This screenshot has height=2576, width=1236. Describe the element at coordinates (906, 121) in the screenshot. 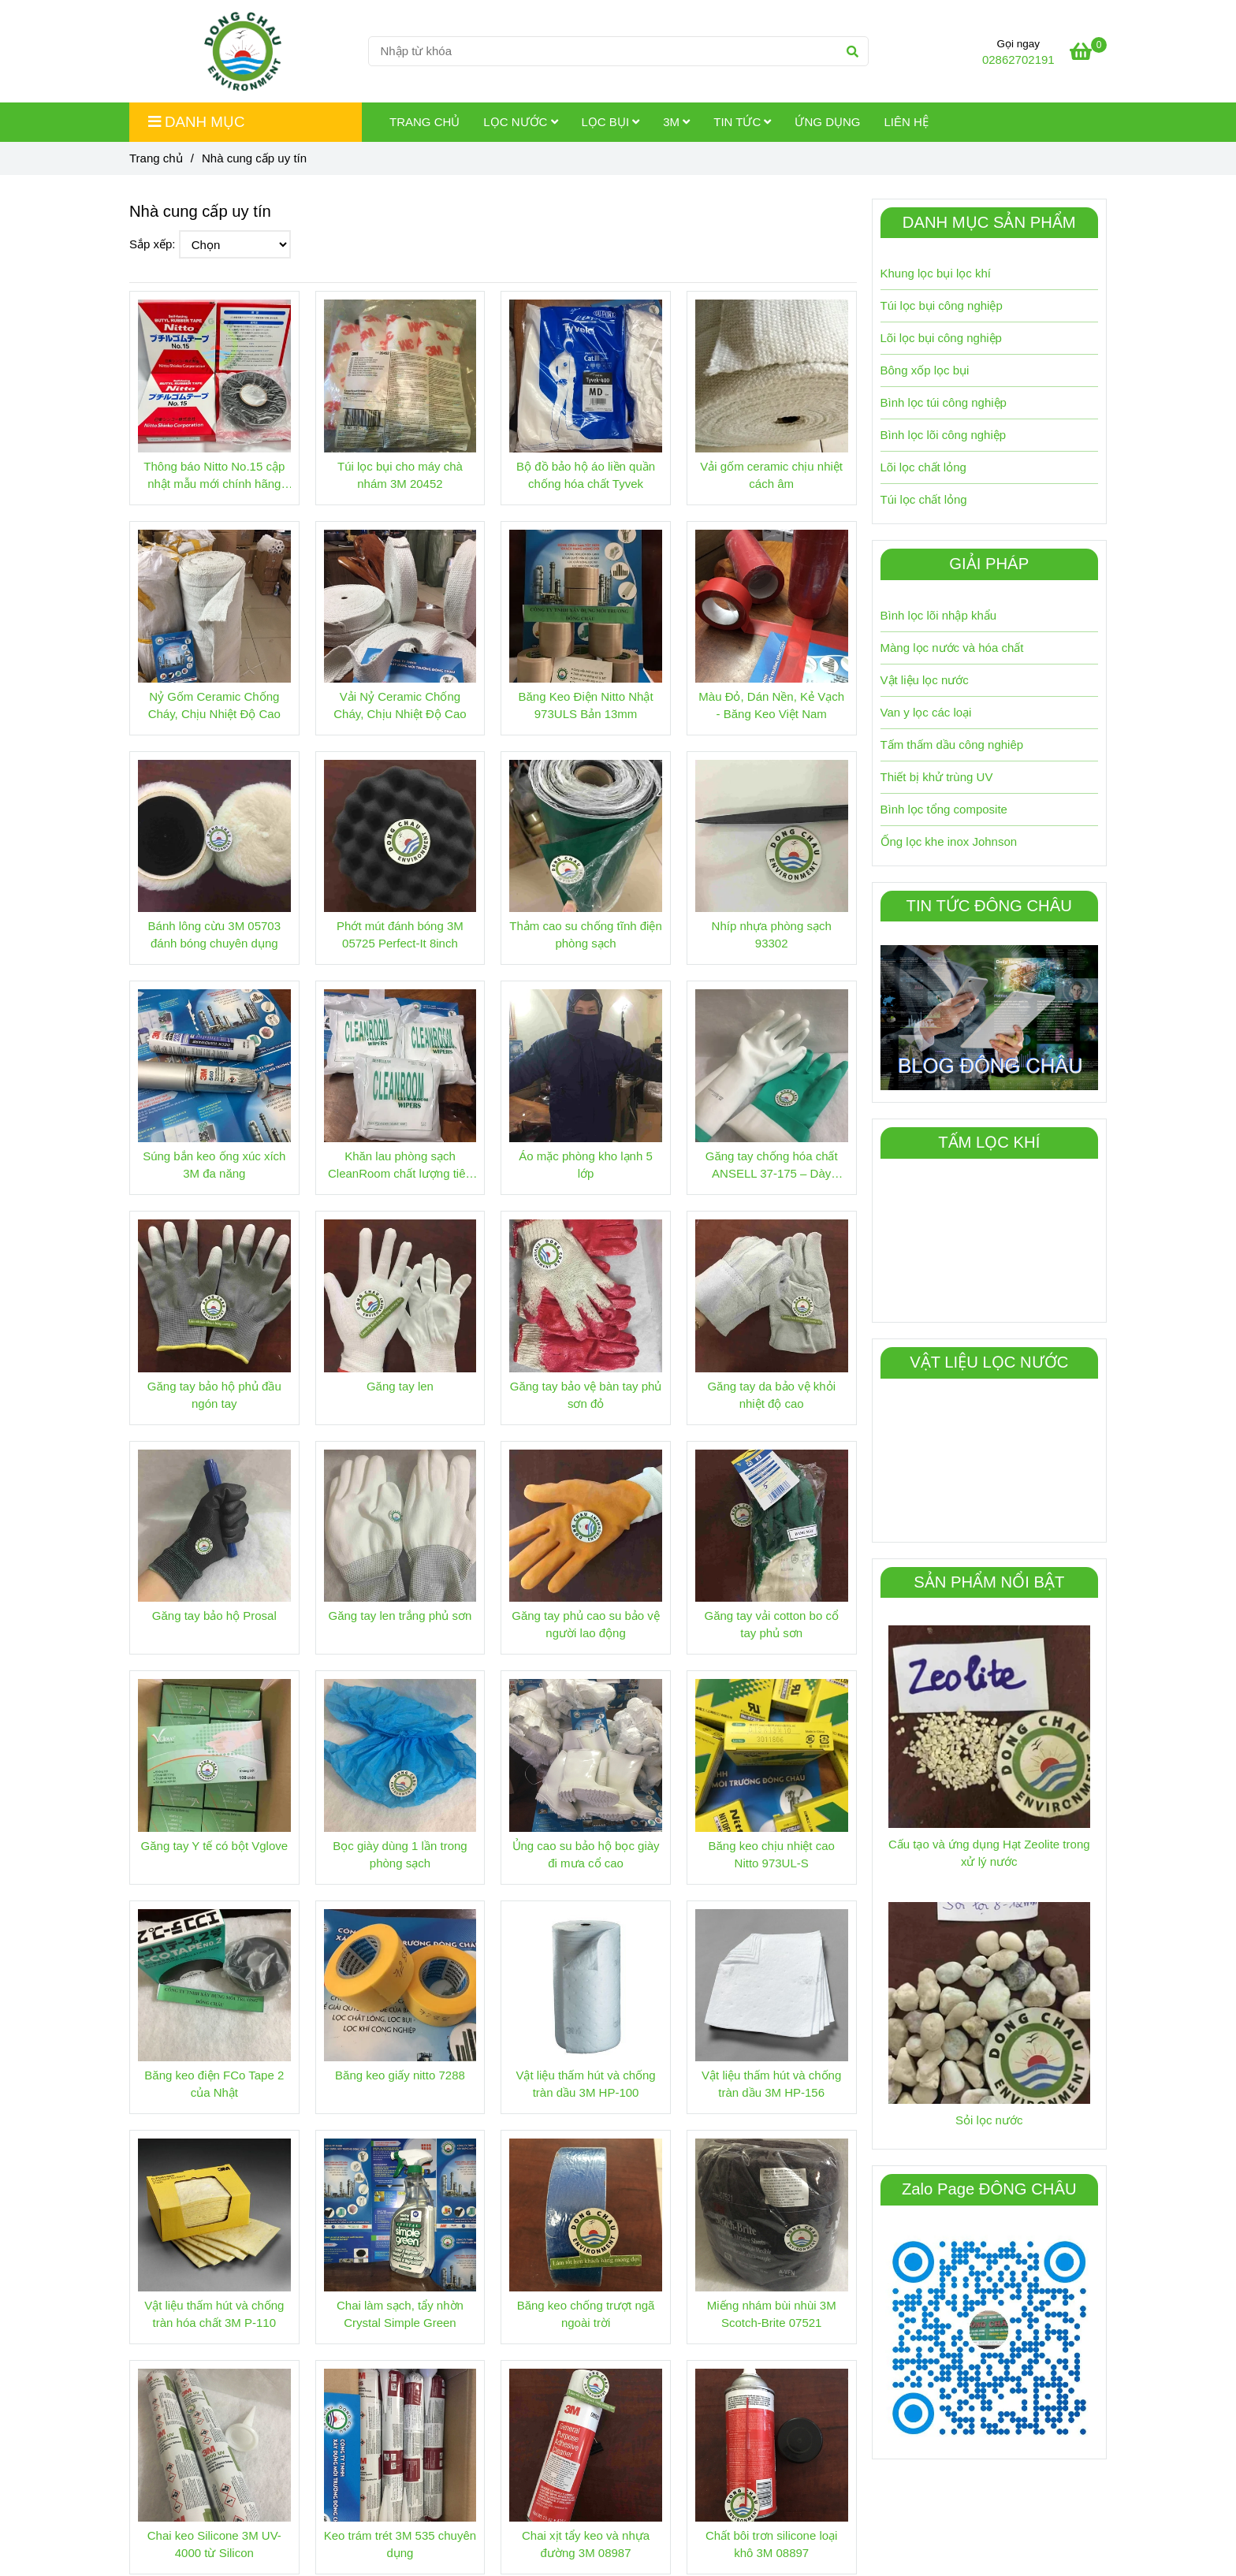

I see `Liên hệ` at that location.